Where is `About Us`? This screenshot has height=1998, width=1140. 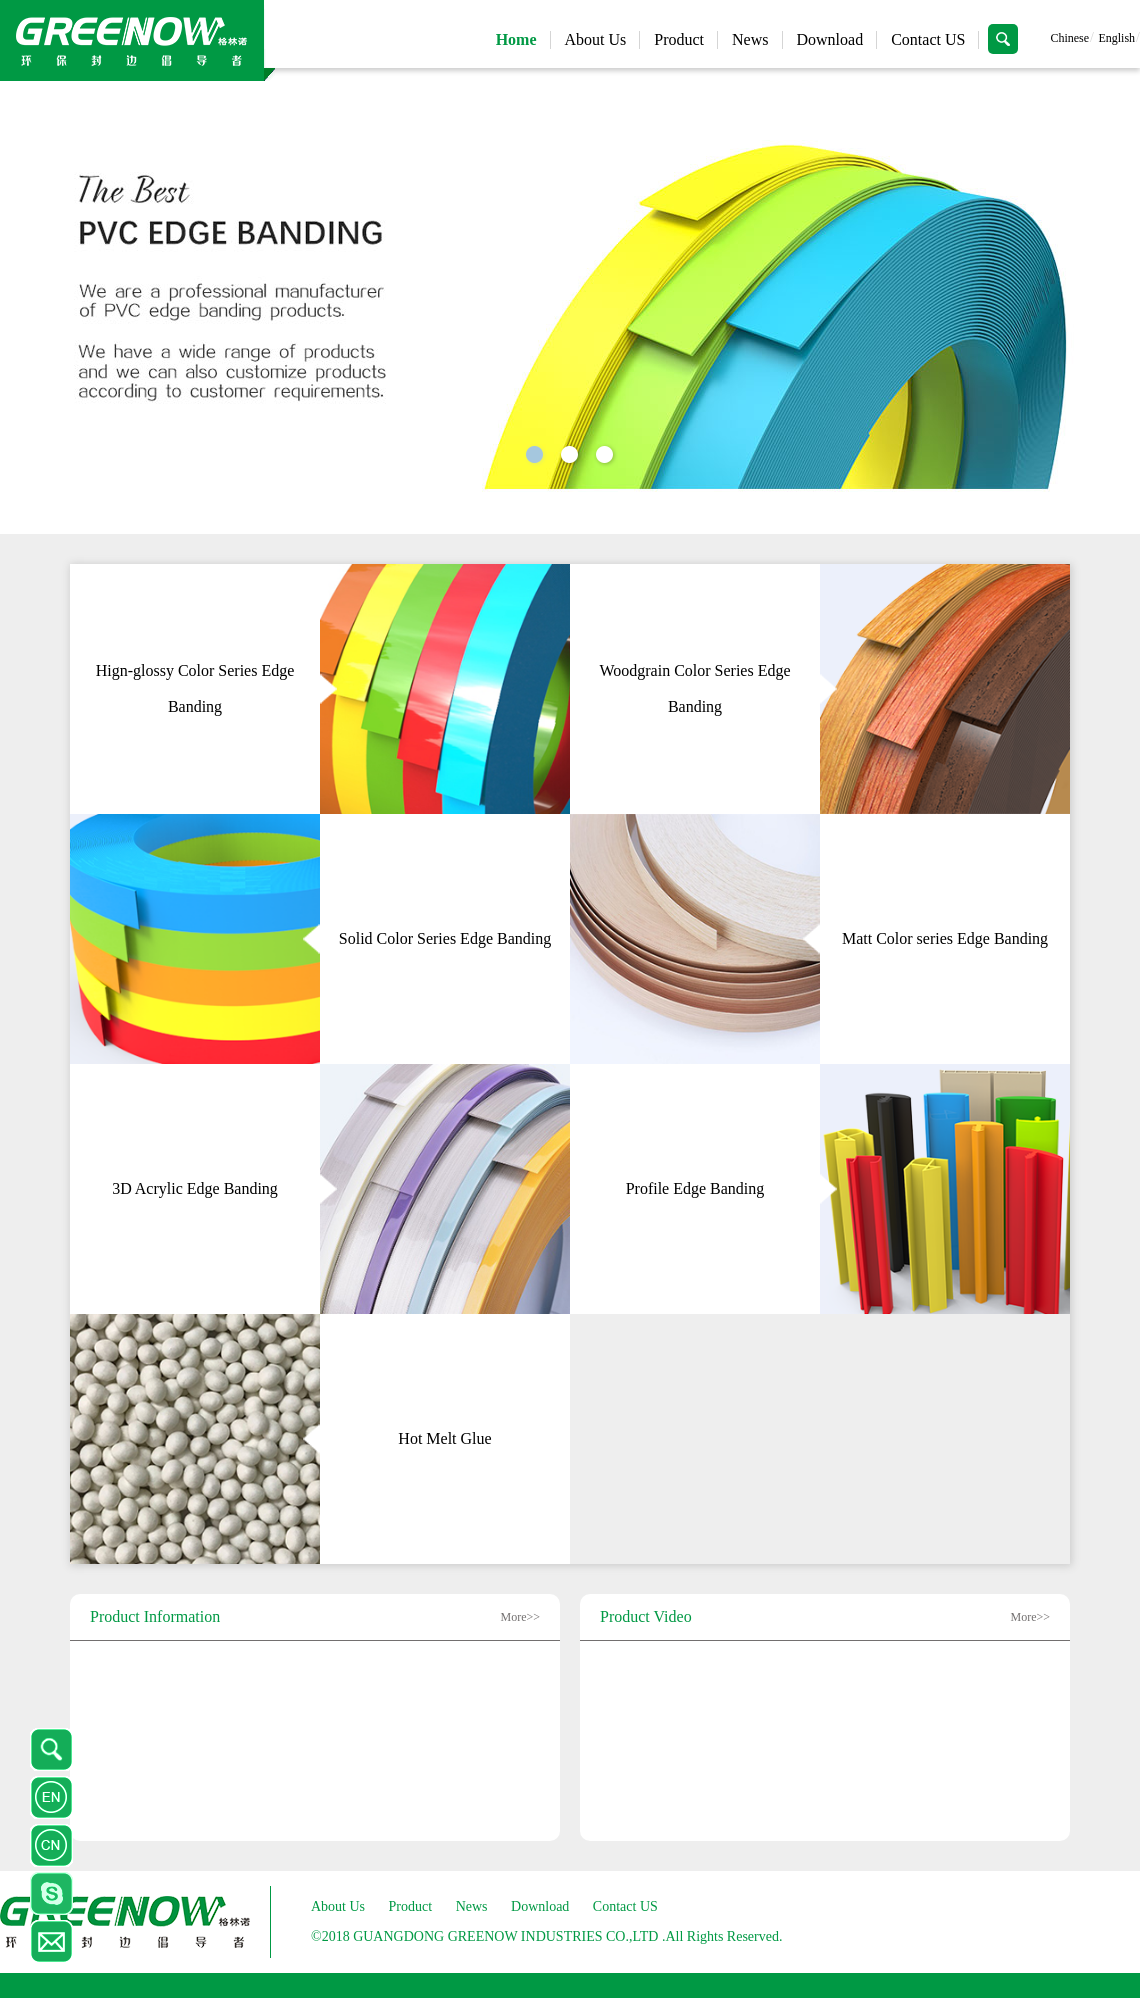
About Us is located at coordinates (596, 39).